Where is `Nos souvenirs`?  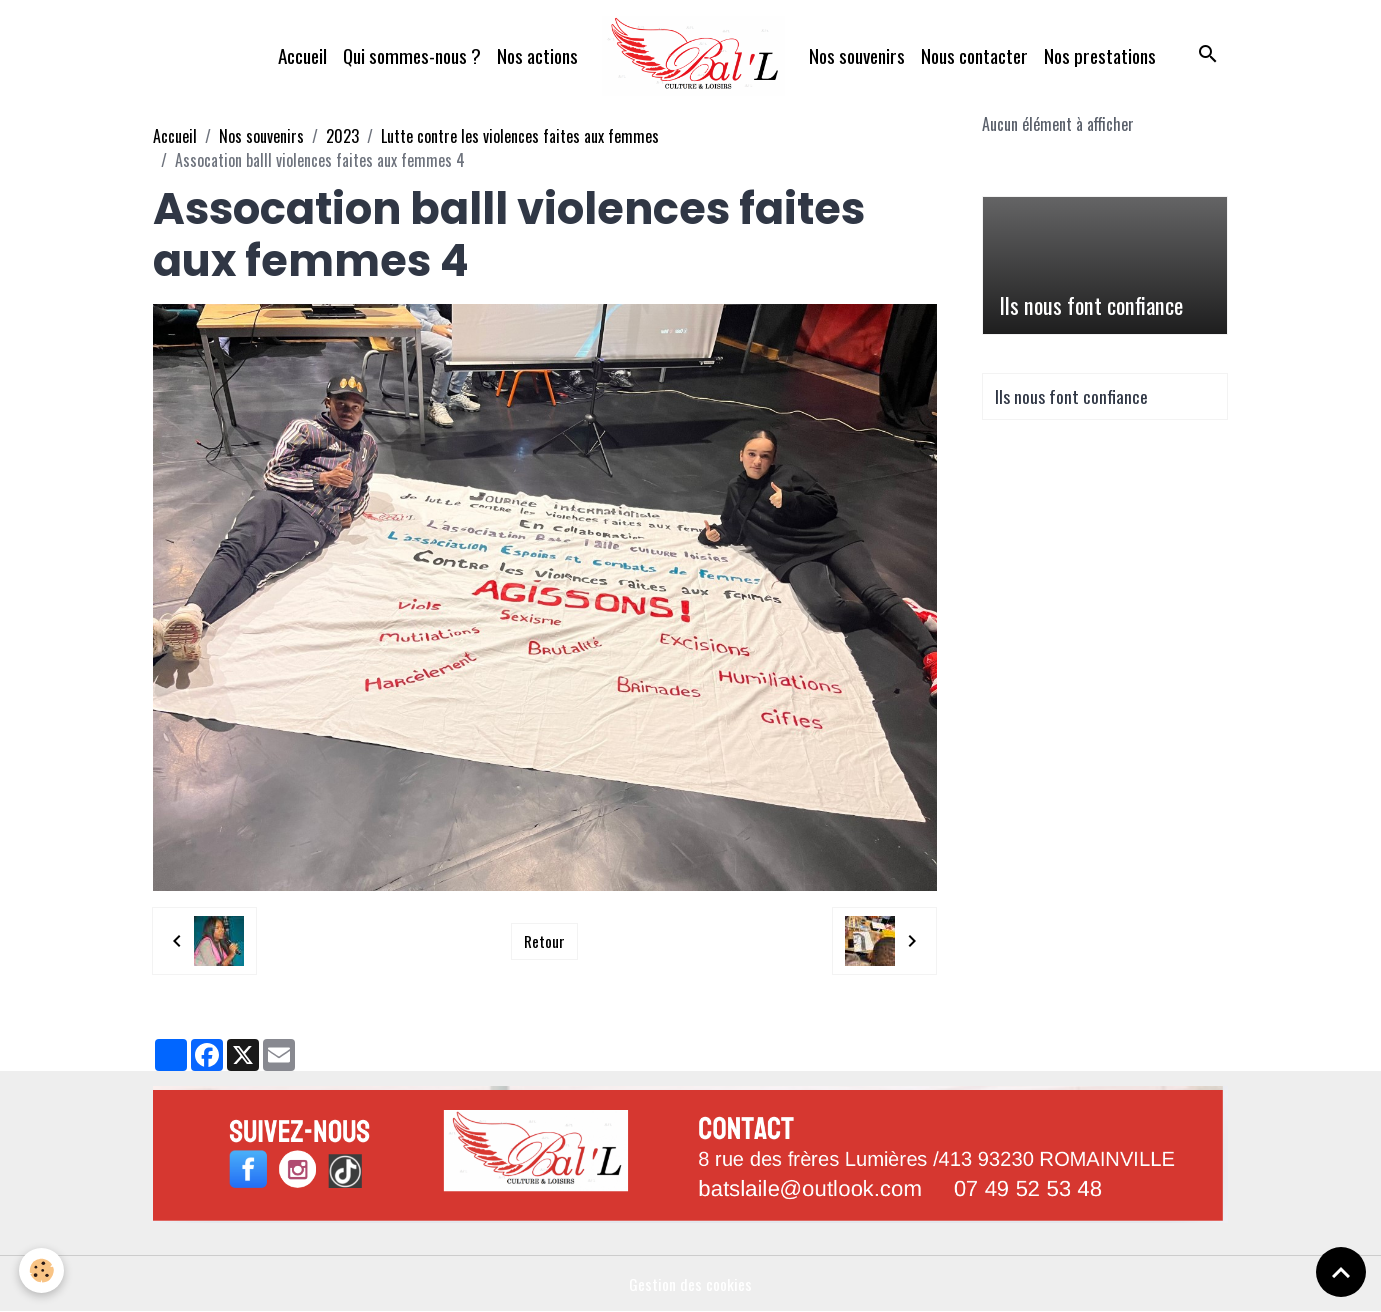
Nos souvenirs is located at coordinates (857, 55).